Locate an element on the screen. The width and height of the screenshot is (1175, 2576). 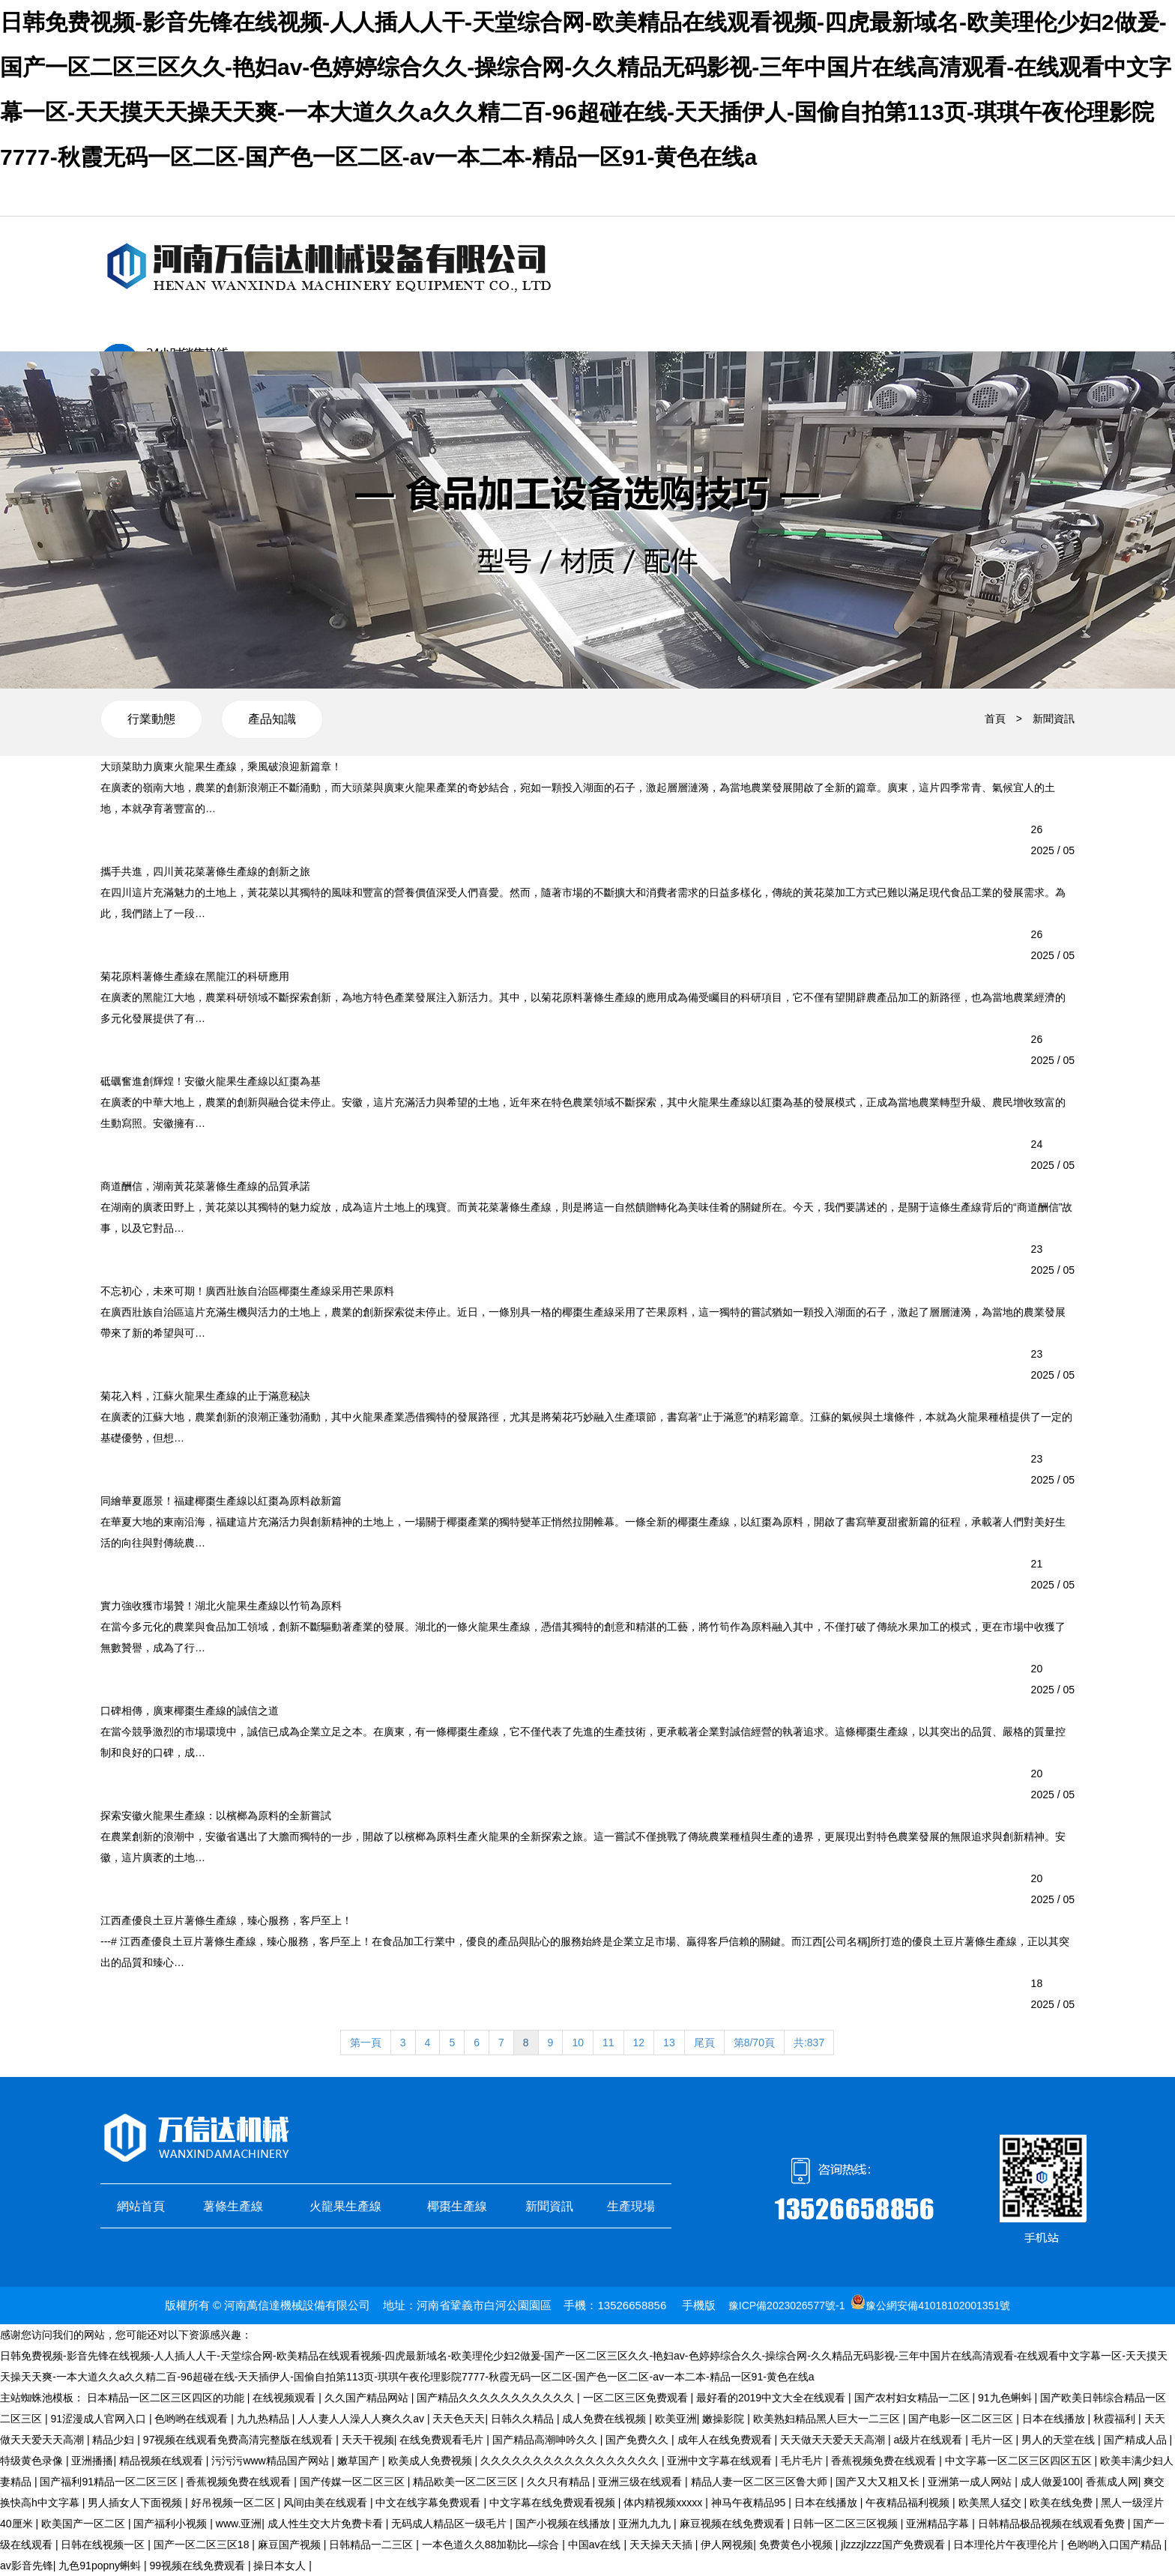
中文字幕在线免费观看视频 is located at coordinates (553, 2503).